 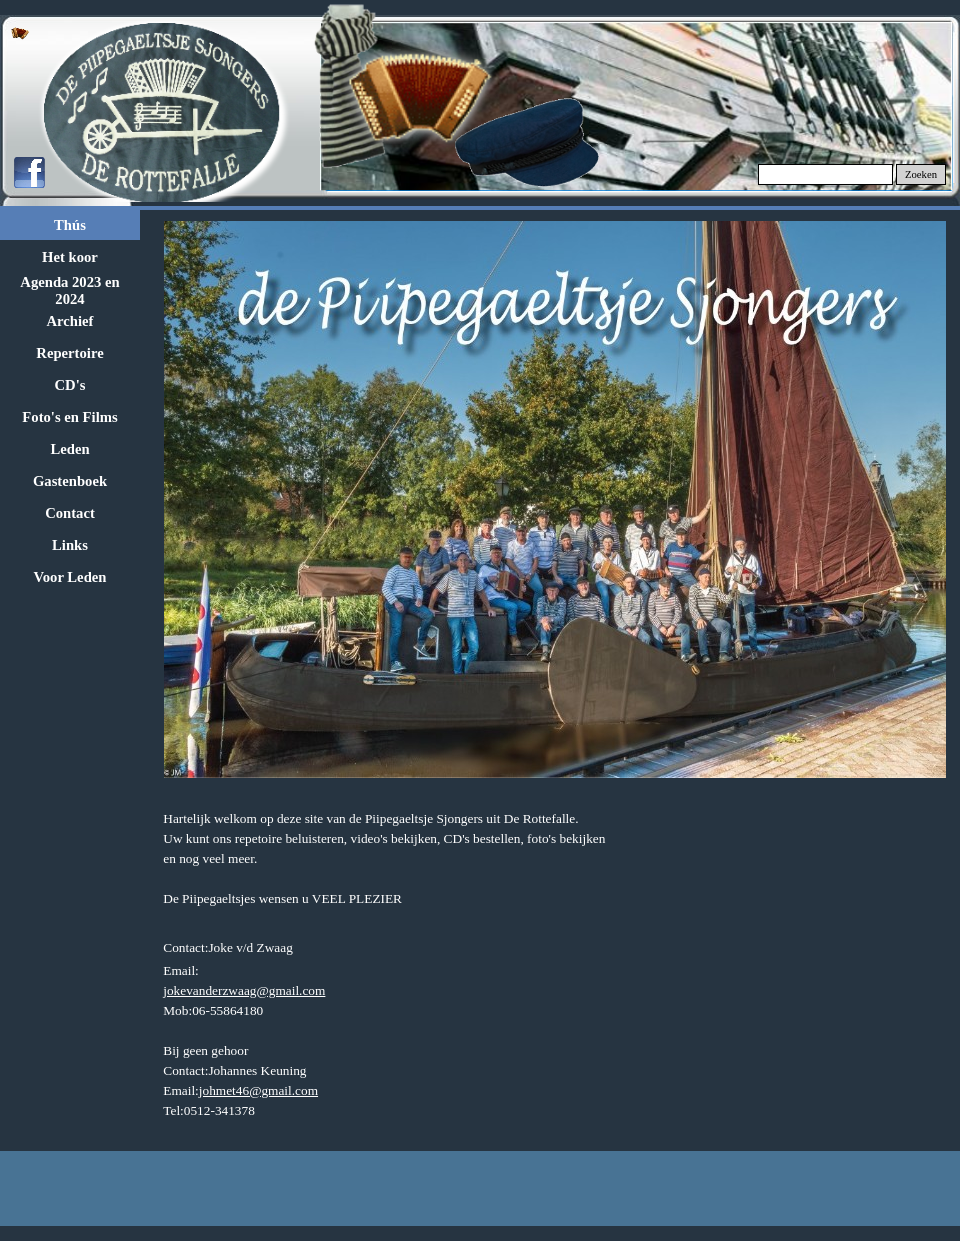 What do you see at coordinates (70, 545) in the screenshot?
I see `Links` at bounding box center [70, 545].